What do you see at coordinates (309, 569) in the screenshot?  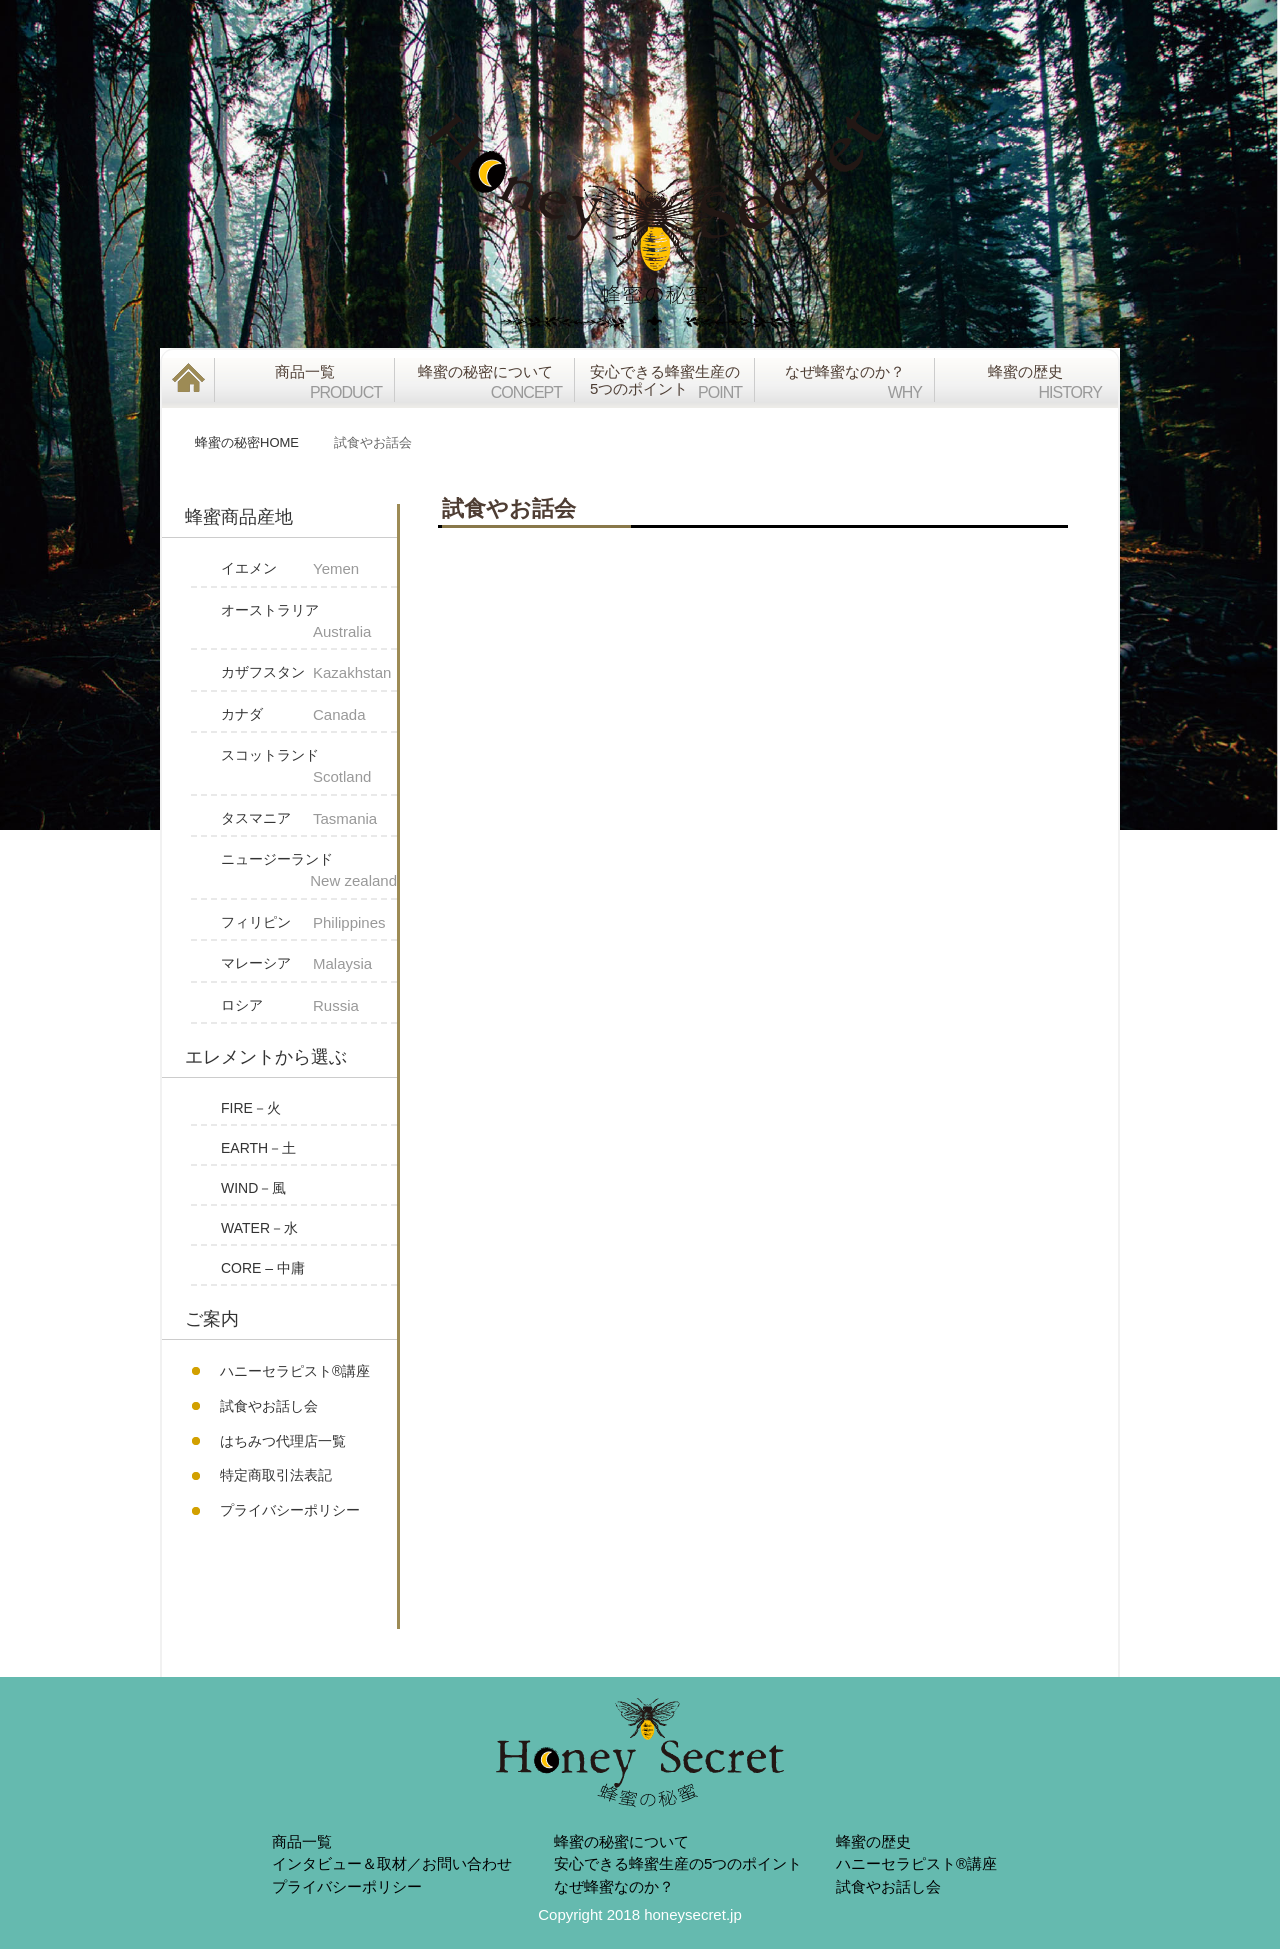 I see `イエメン` at bounding box center [309, 569].